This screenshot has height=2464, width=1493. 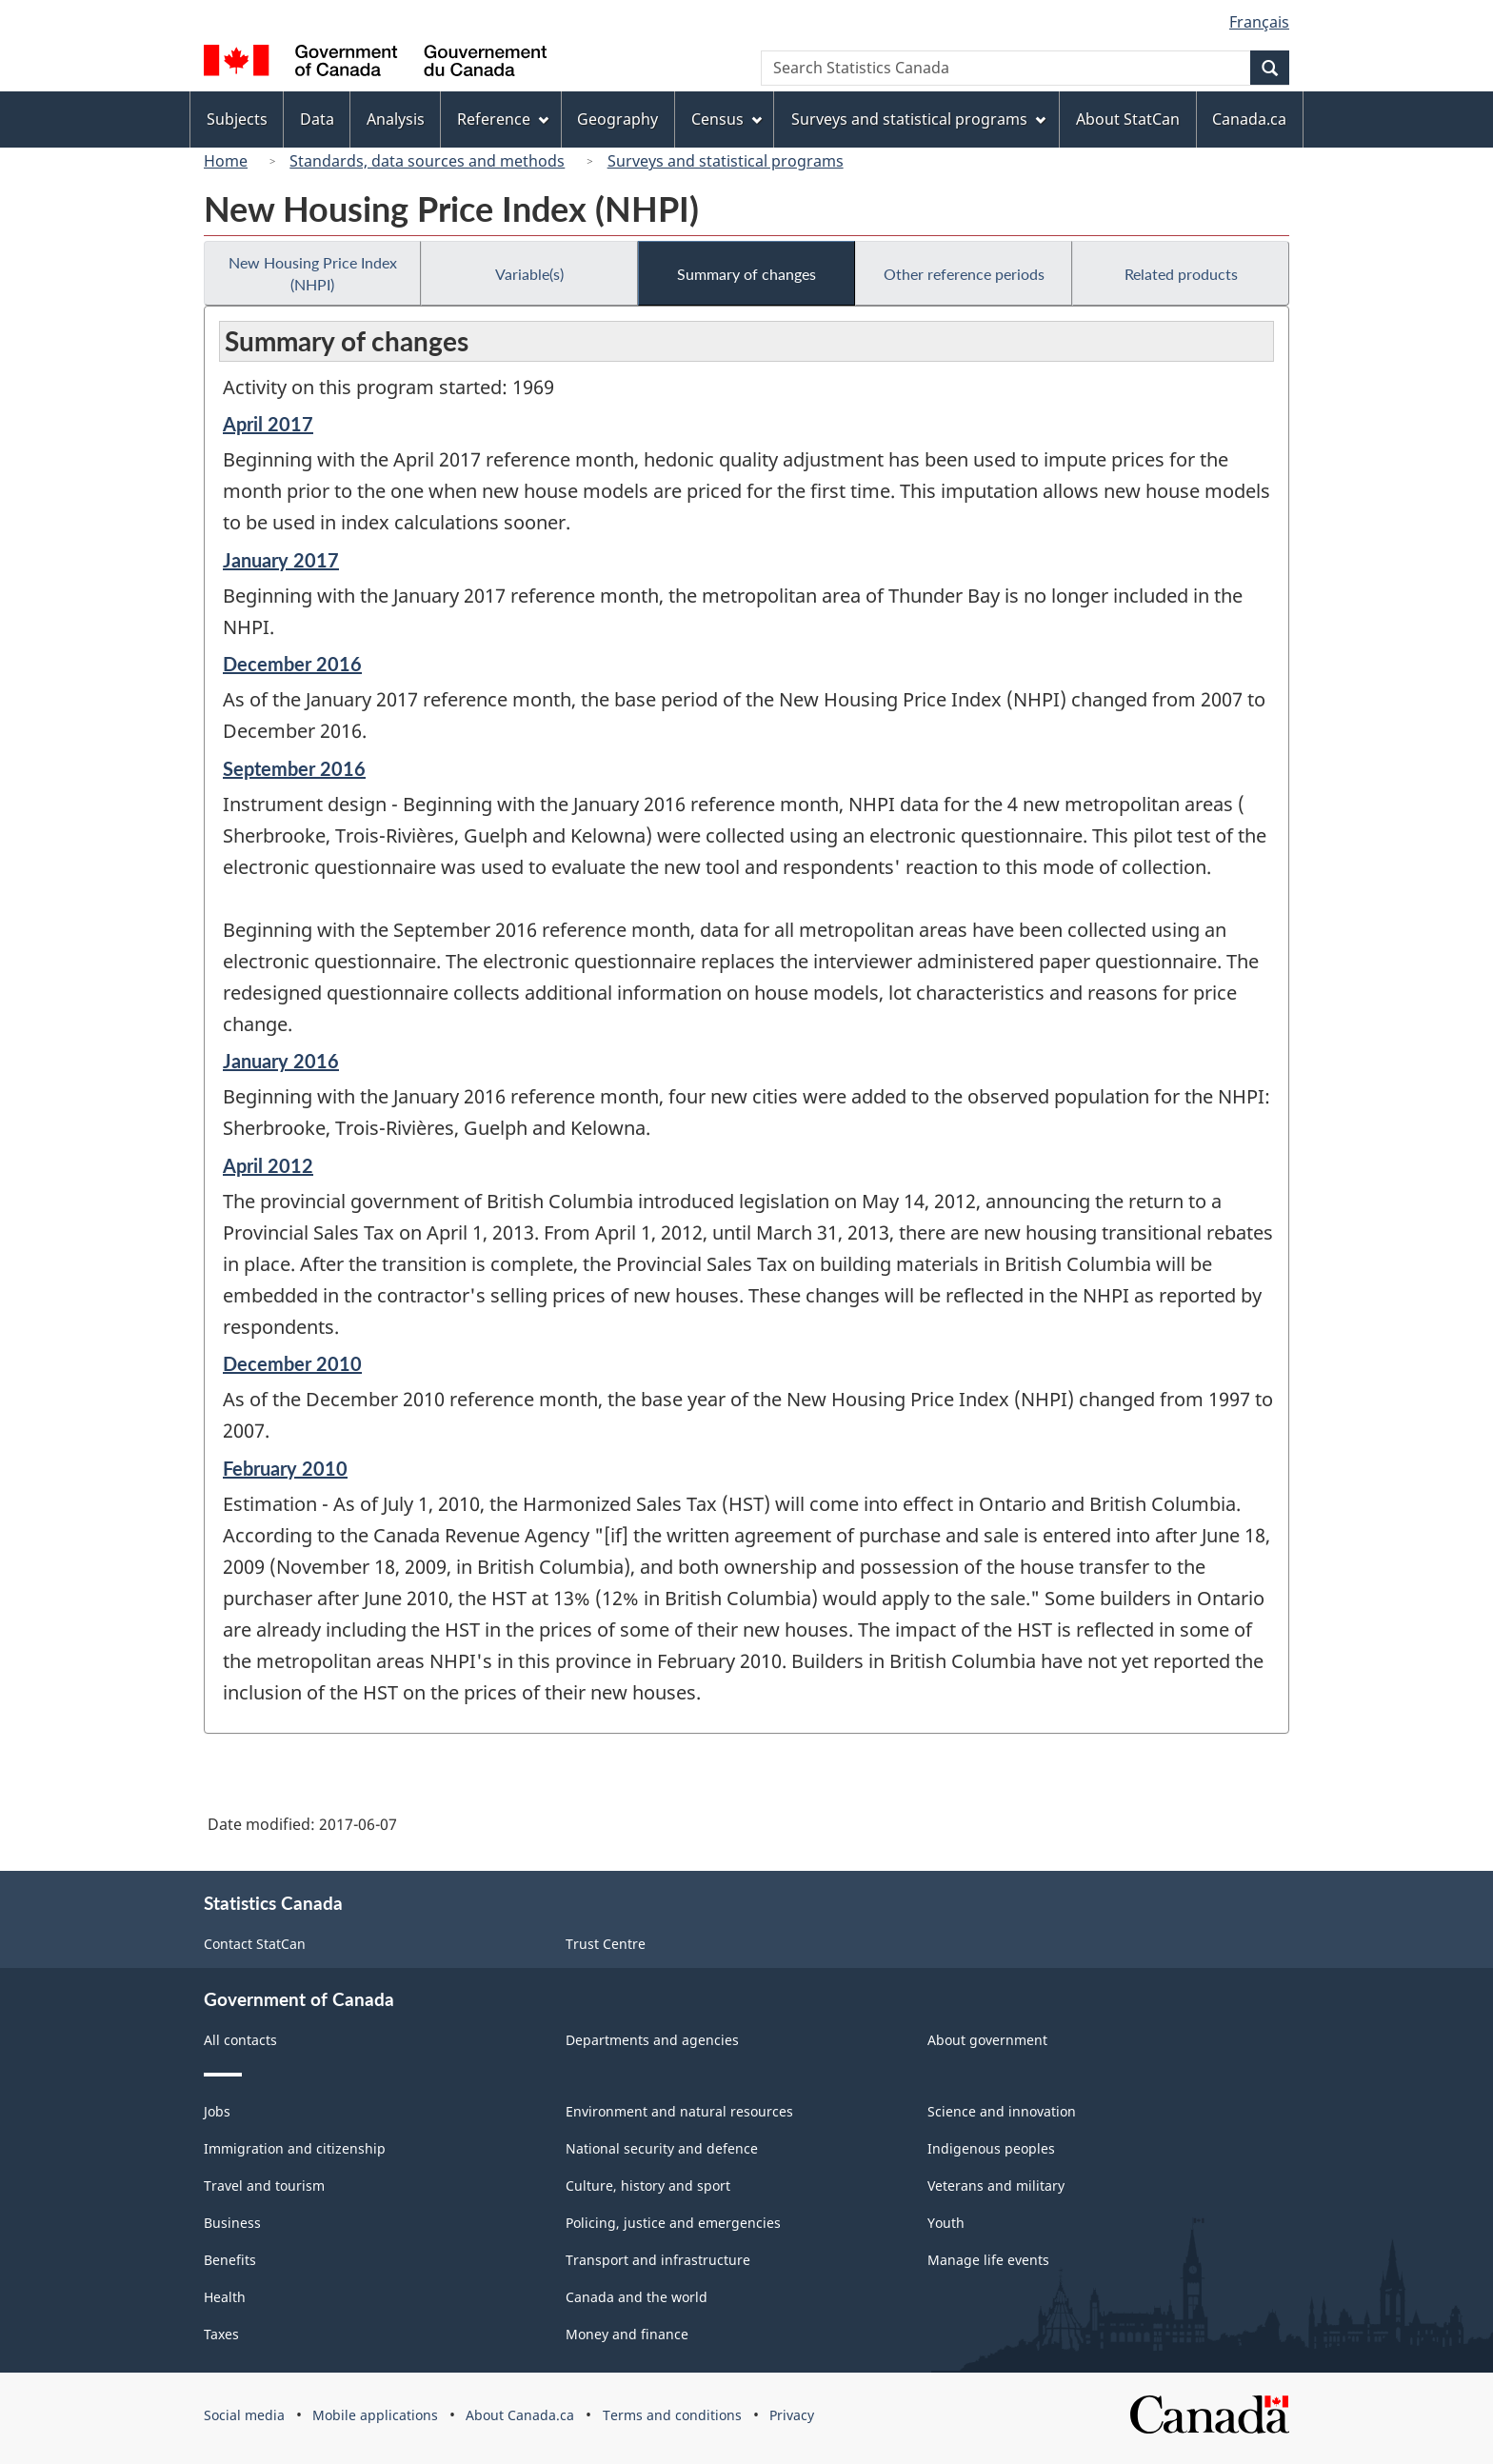 I want to click on All contacts, so click(x=240, y=2040).